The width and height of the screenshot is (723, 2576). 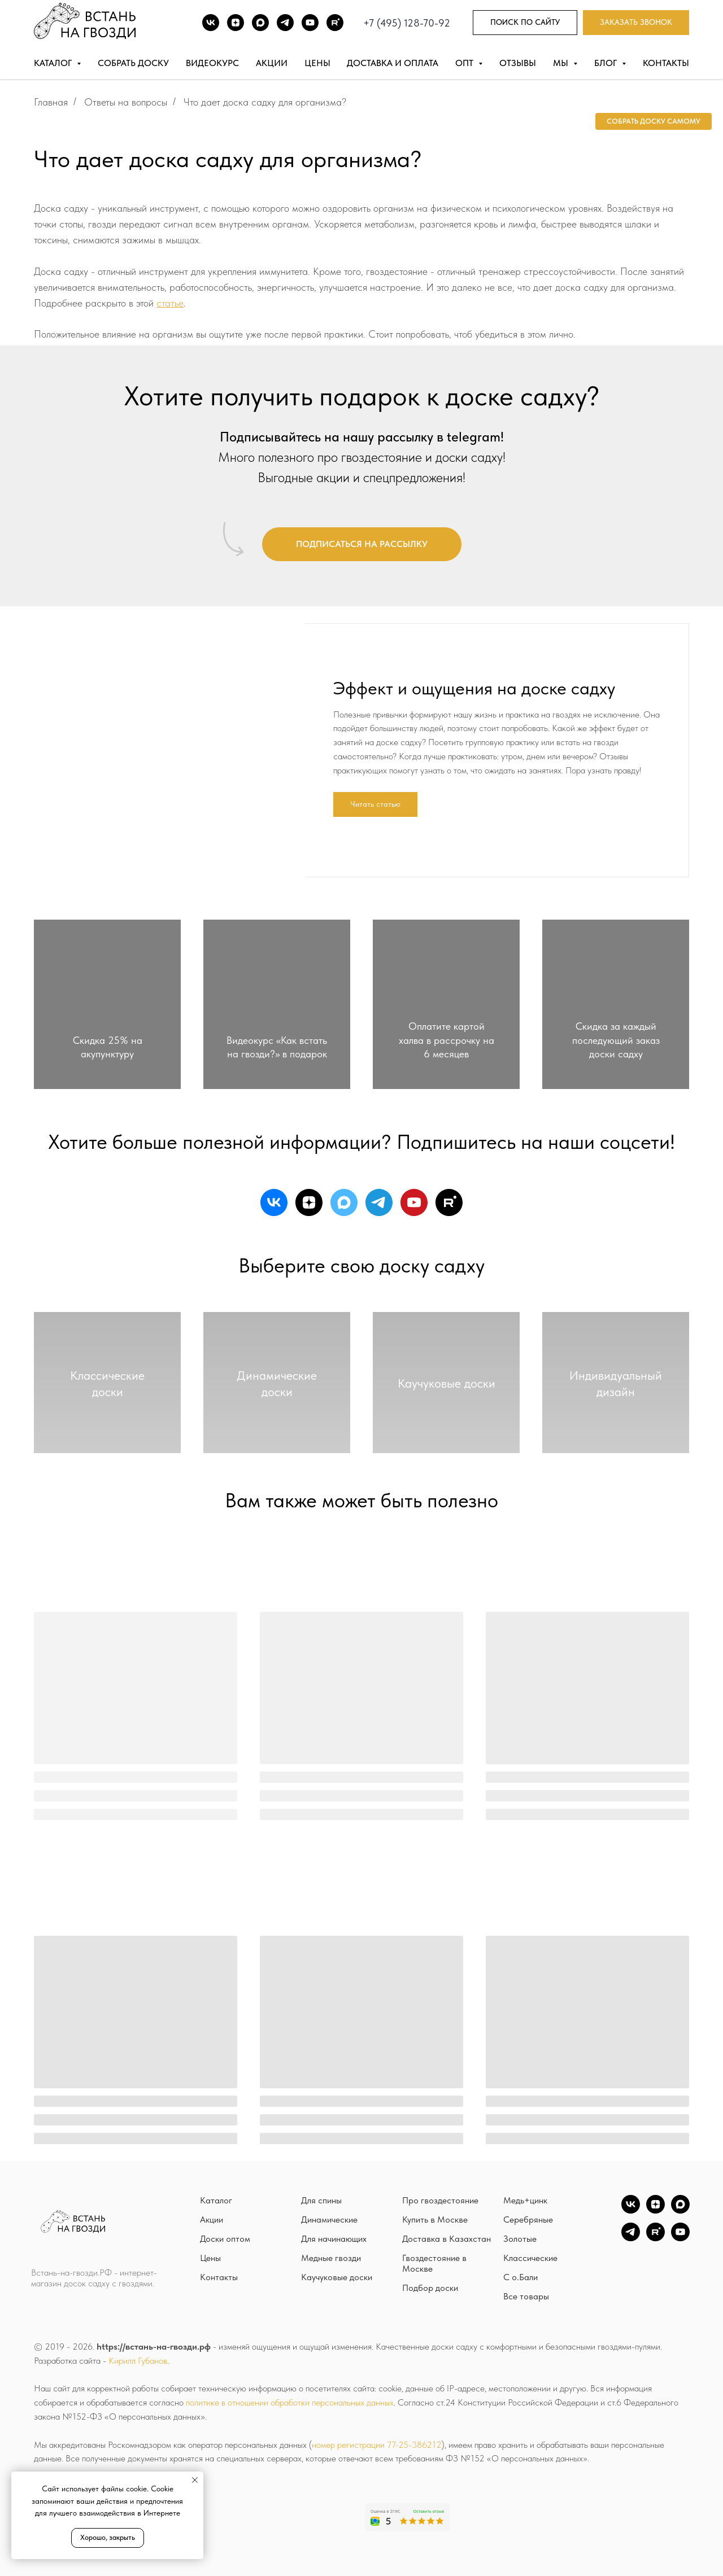 What do you see at coordinates (680, 2238) in the screenshot?
I see `[YouTube]` at bounding box center [680, 2238].